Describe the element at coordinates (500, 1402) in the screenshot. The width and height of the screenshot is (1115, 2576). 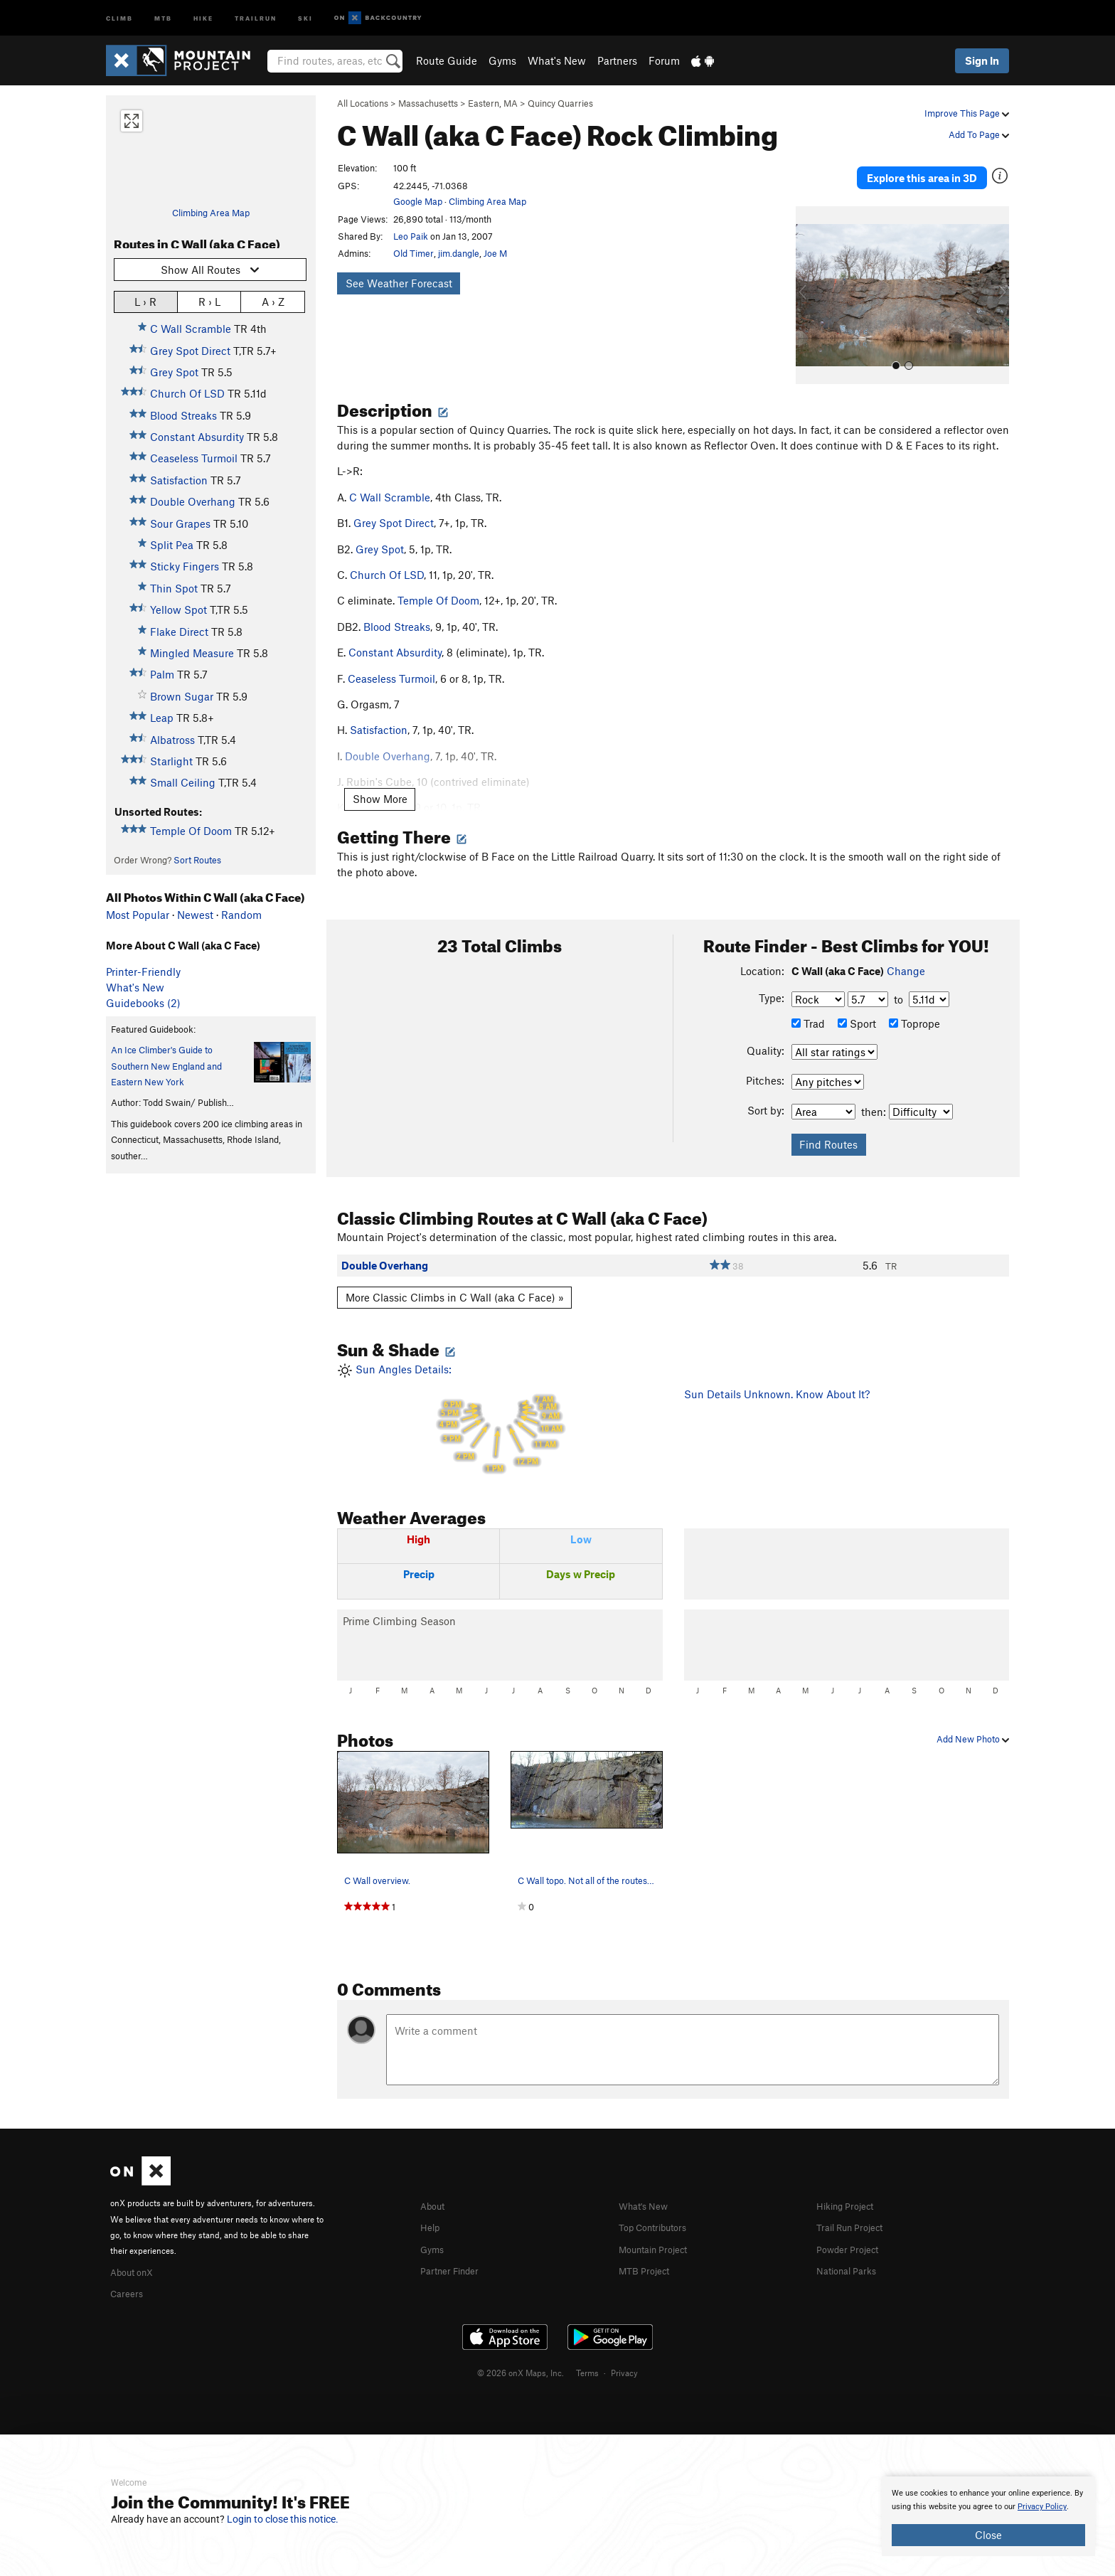
I see `Sun Angles Details:` at that location.